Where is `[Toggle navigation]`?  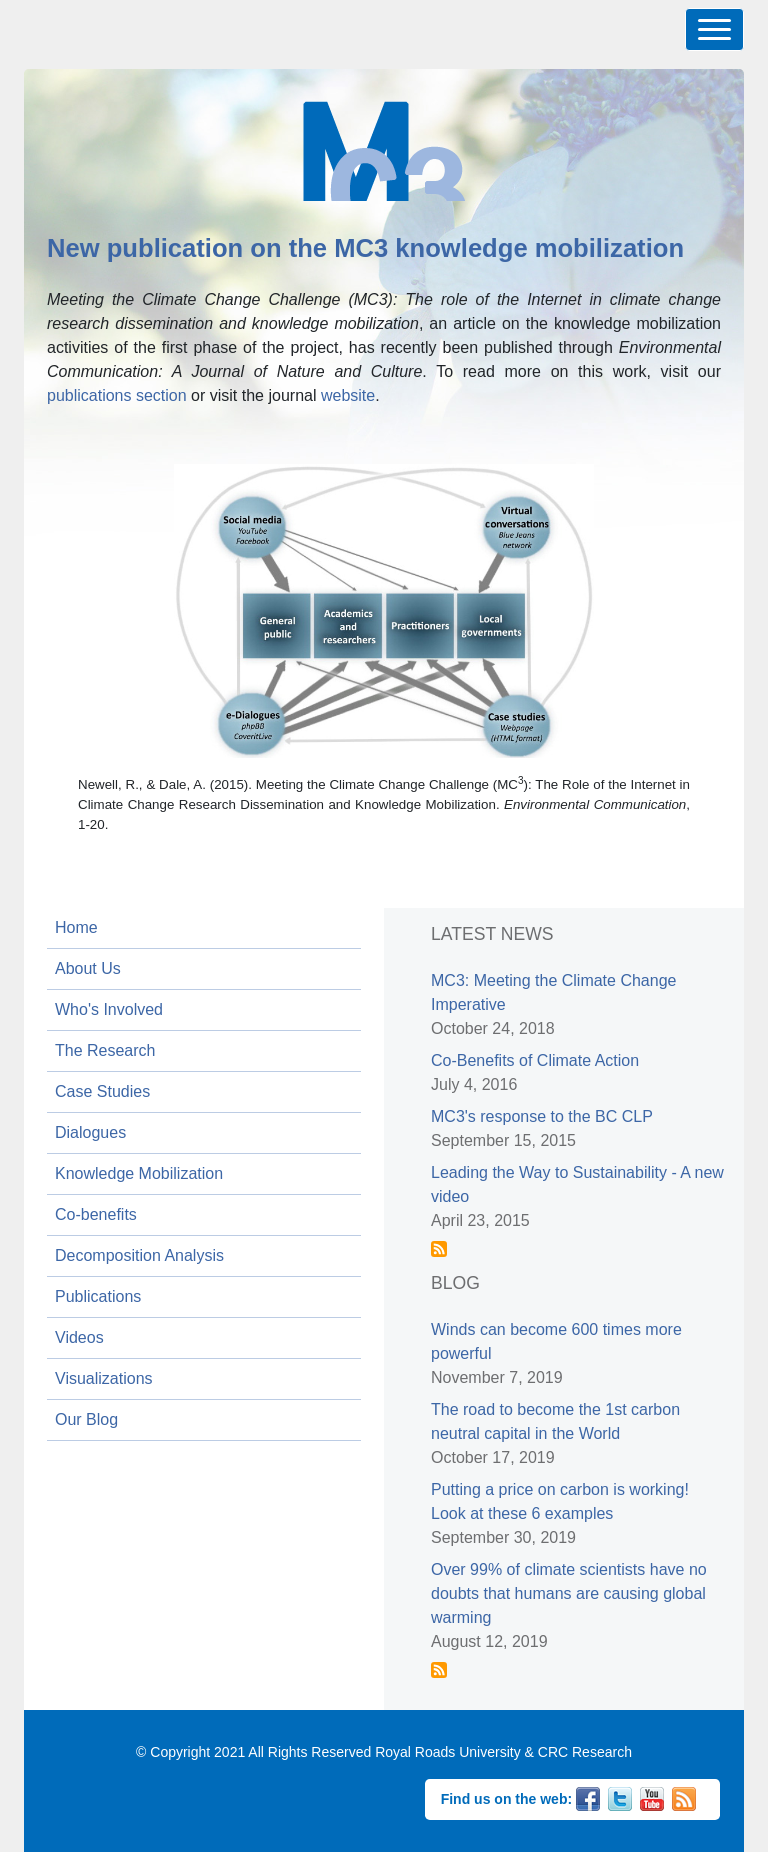 [Toggle navigation] is located at coordinates (714, 29).